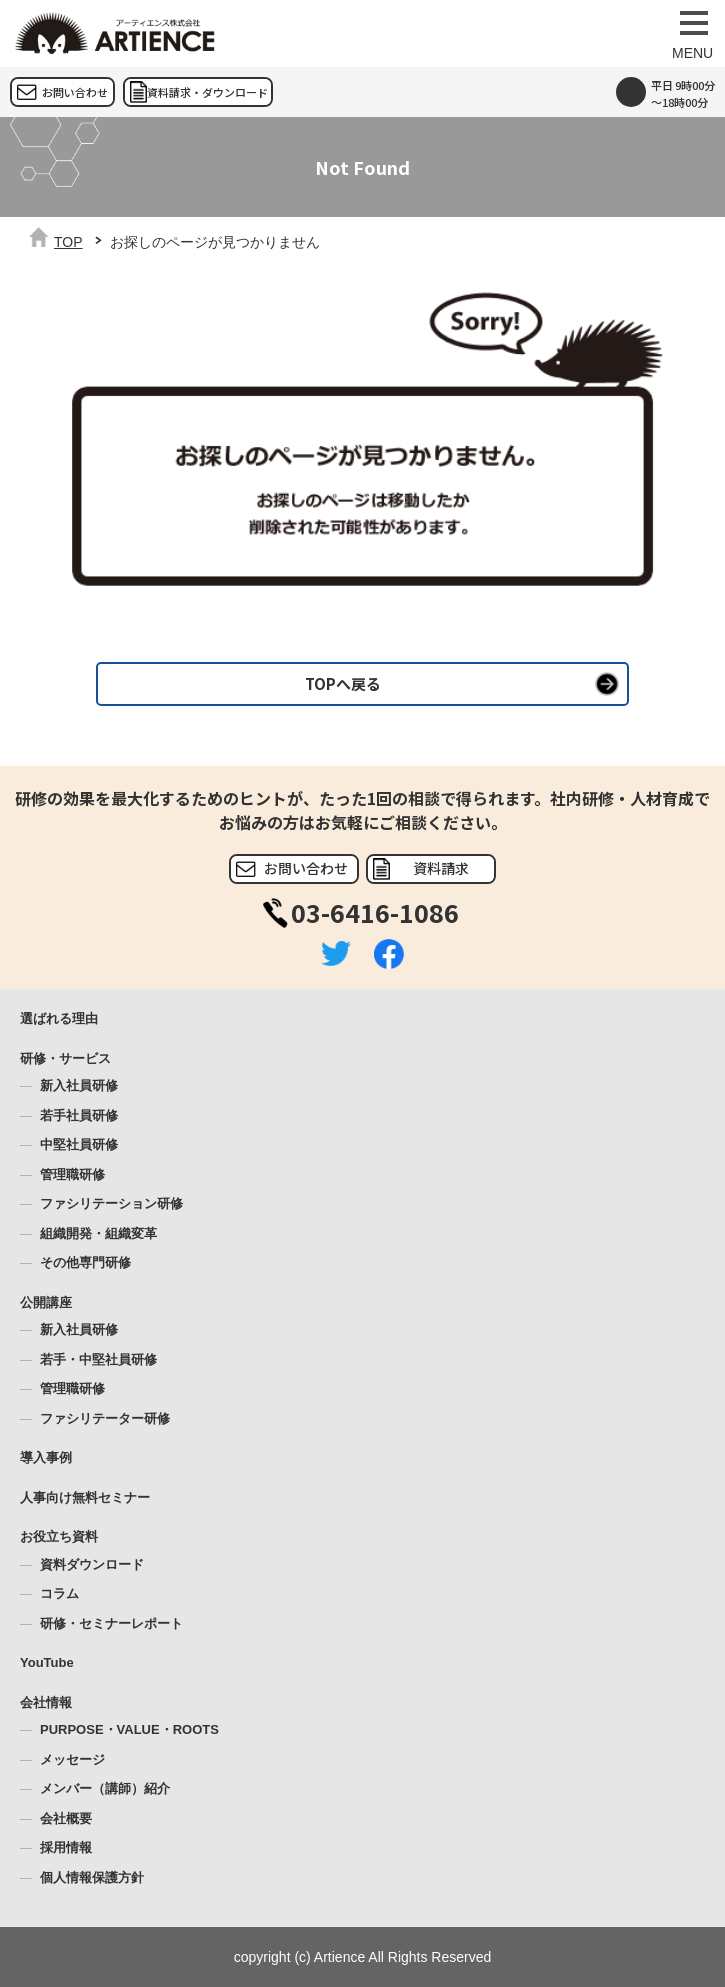  What do you see at coordinates (79, 1144) in the screenshot?
I see `中堅社員研修` at bounding box center [79, 1144].